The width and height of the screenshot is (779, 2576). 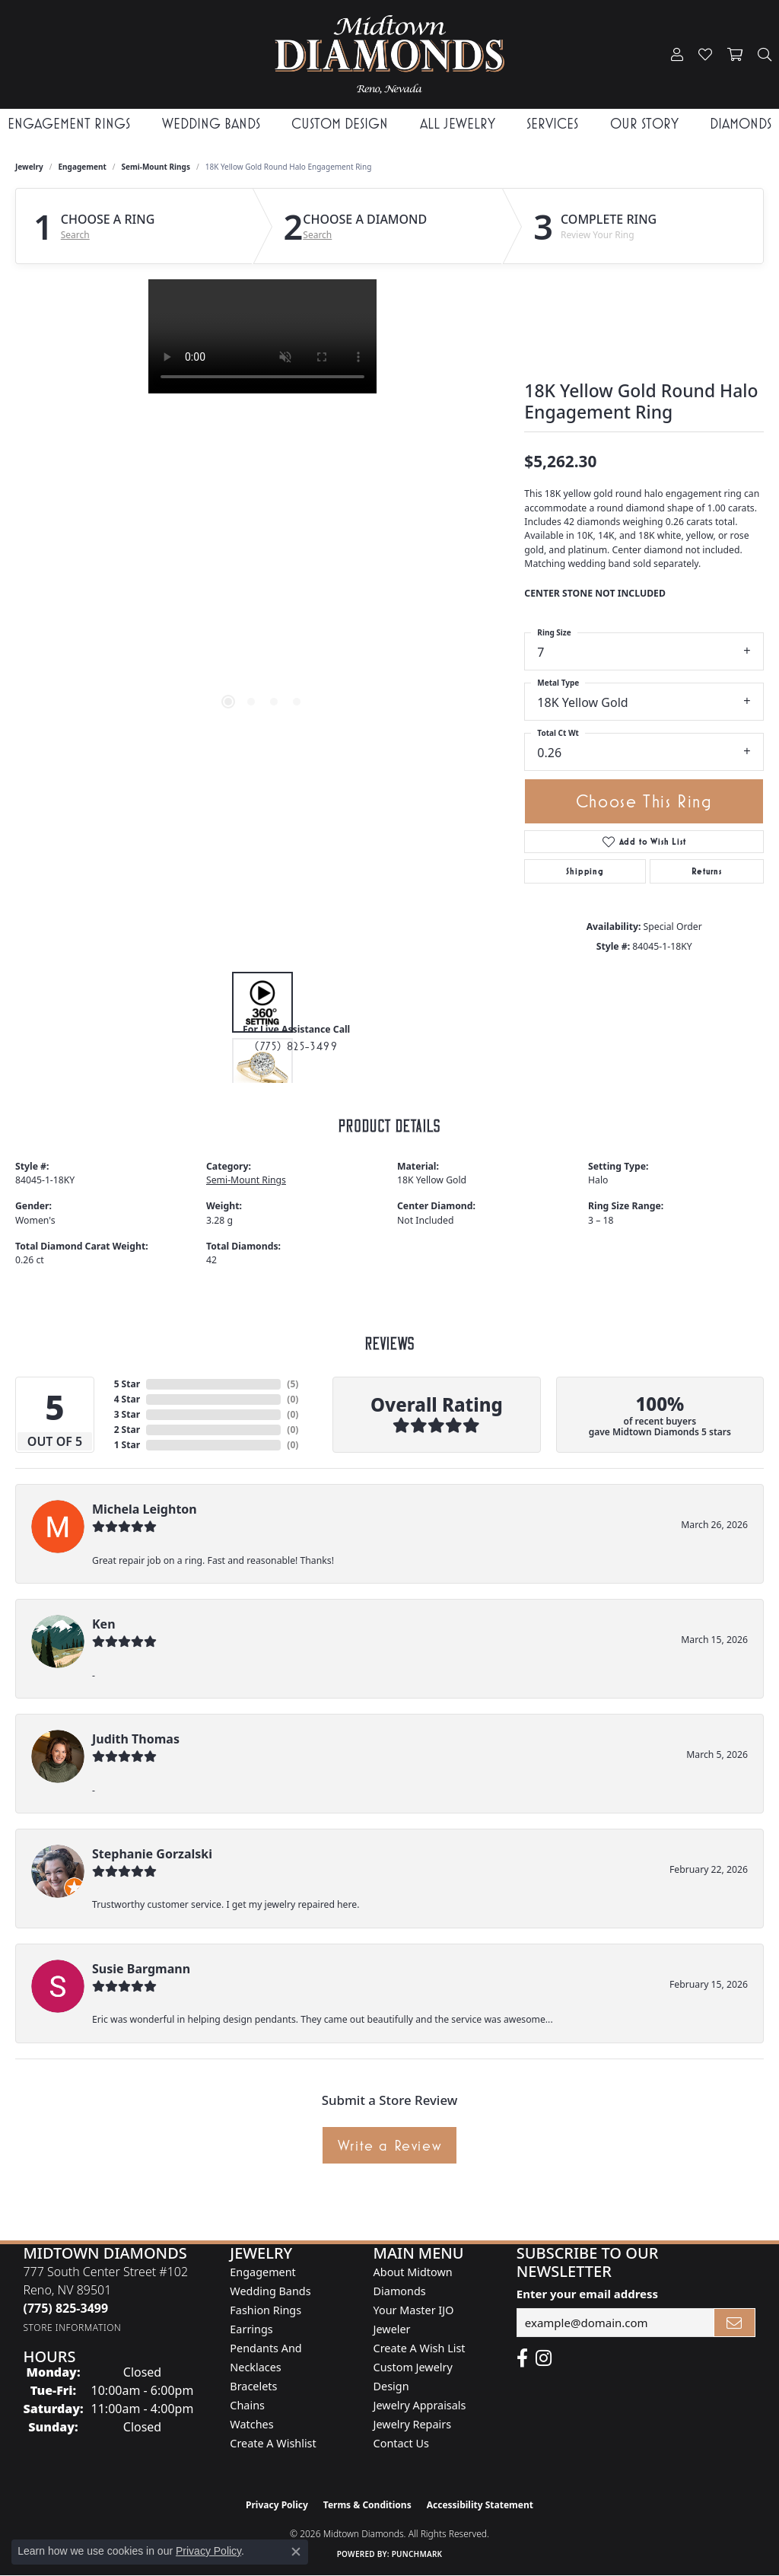 I want to click on [button], so click(x=677, y=54).